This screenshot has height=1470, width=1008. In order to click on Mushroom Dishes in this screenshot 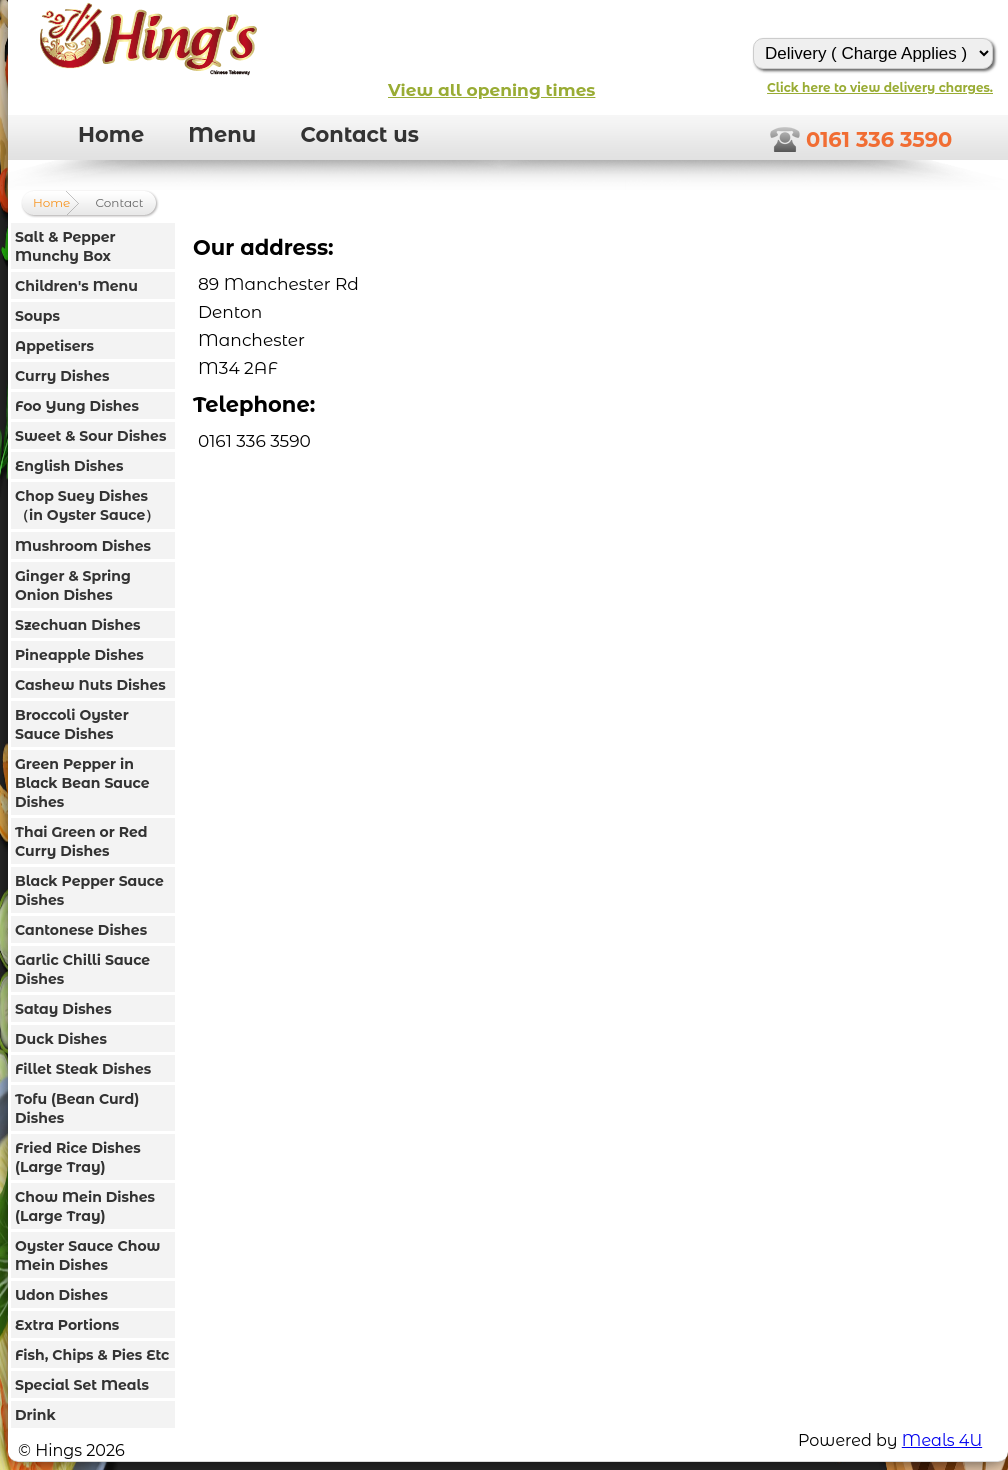, I will do `click(83, 546)`.